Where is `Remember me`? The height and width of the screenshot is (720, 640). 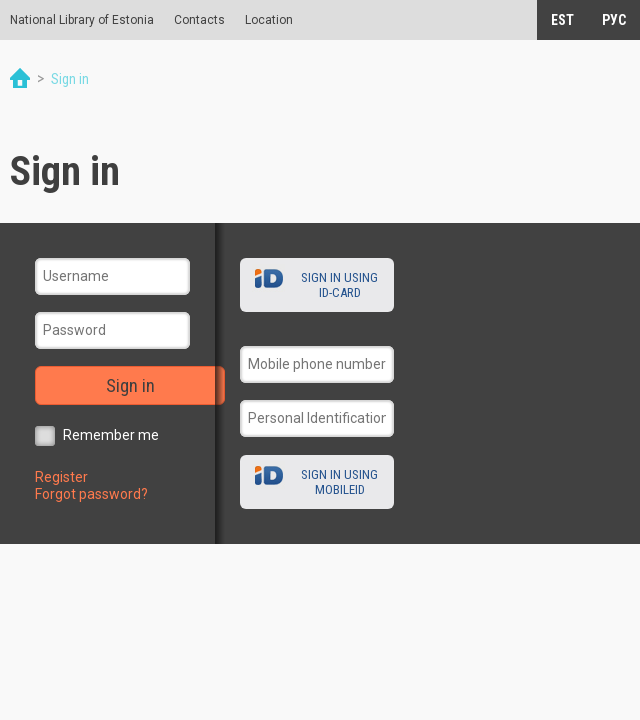
Remember me is located at coordinates (111, 435).